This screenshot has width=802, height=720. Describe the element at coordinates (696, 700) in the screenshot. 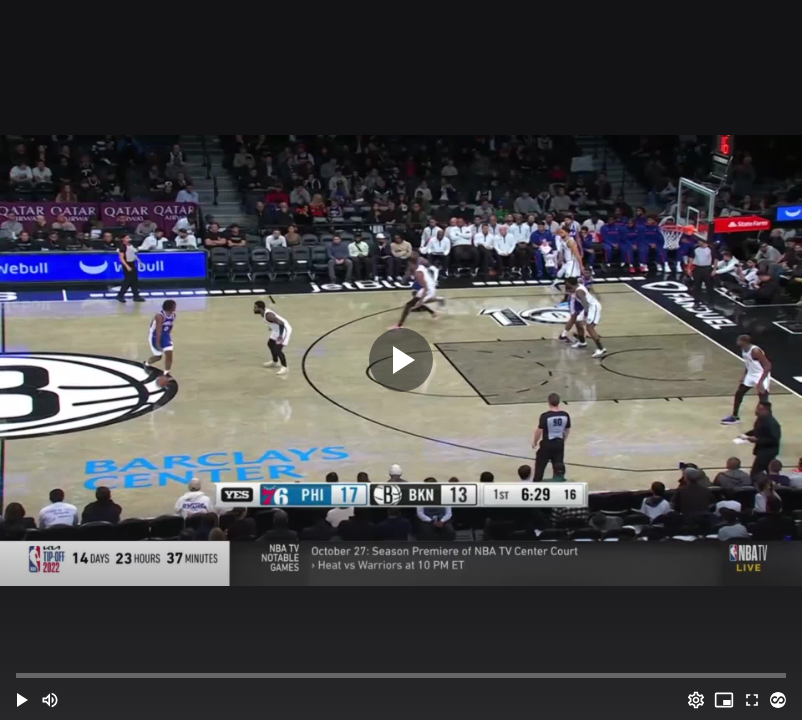

I see `[Options (o)]` at that location.